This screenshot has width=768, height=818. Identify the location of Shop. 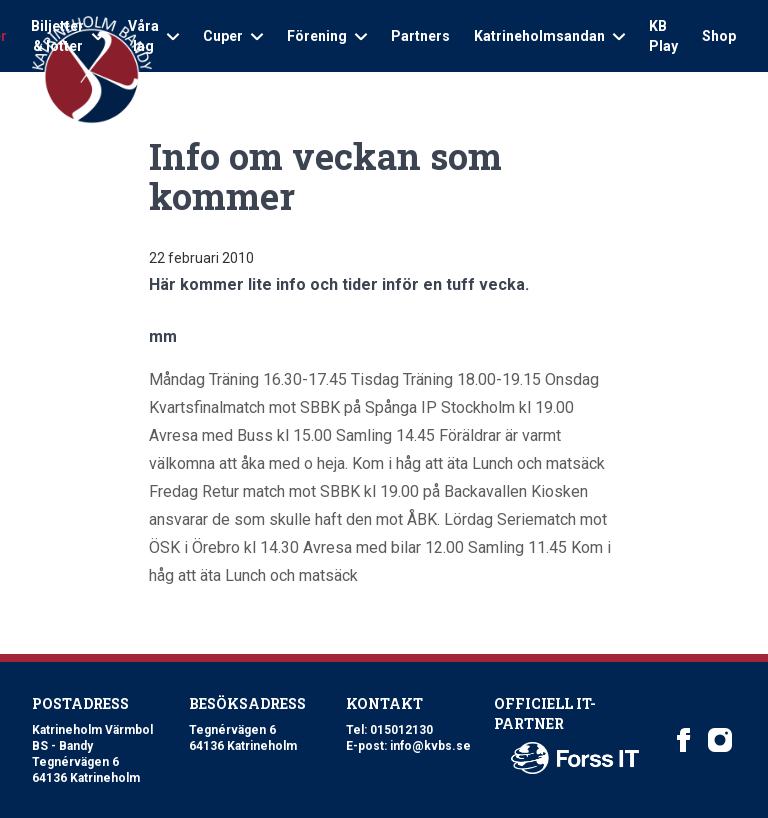
(719, 36).